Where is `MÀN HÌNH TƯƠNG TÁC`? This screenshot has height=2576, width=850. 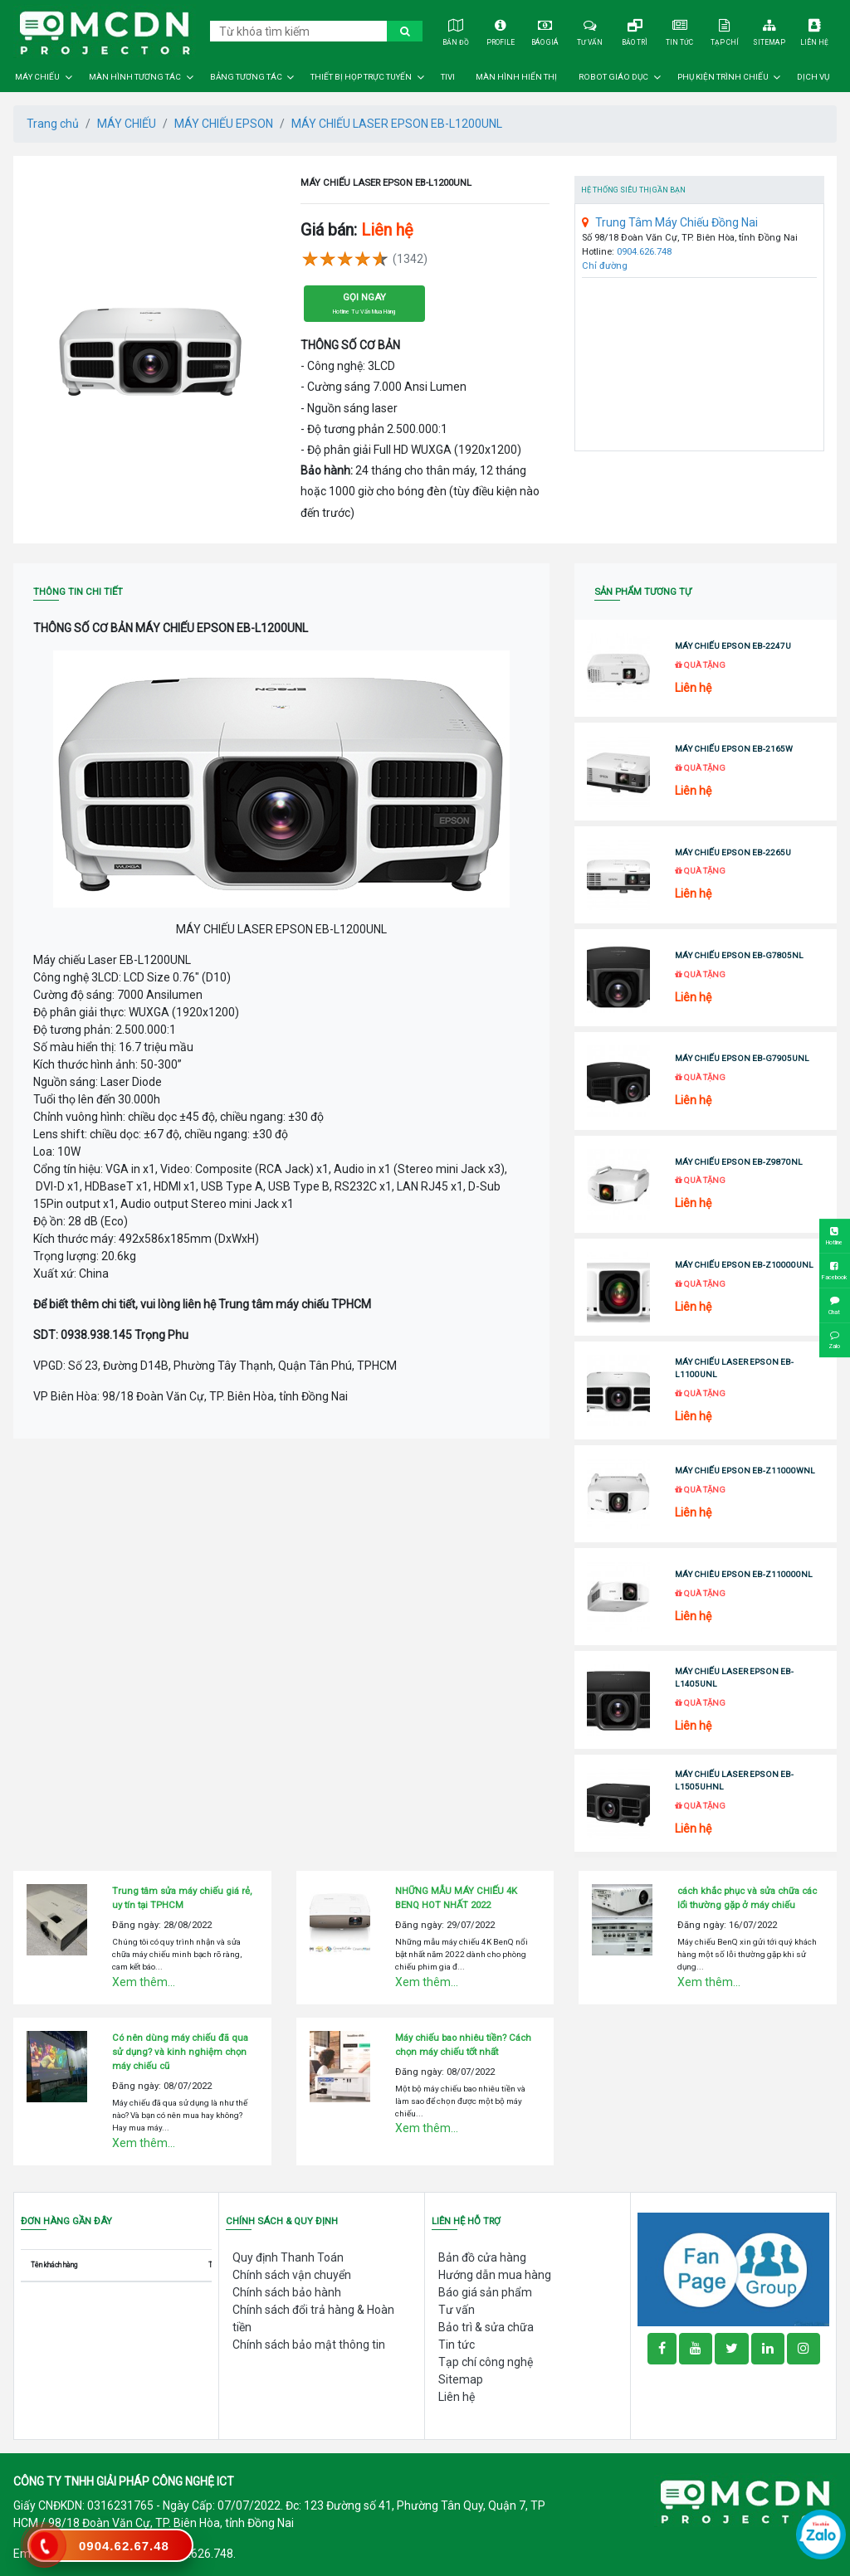
MÀN HÌNH TƯƠNG TÁC is located at coordinates (135, 77).